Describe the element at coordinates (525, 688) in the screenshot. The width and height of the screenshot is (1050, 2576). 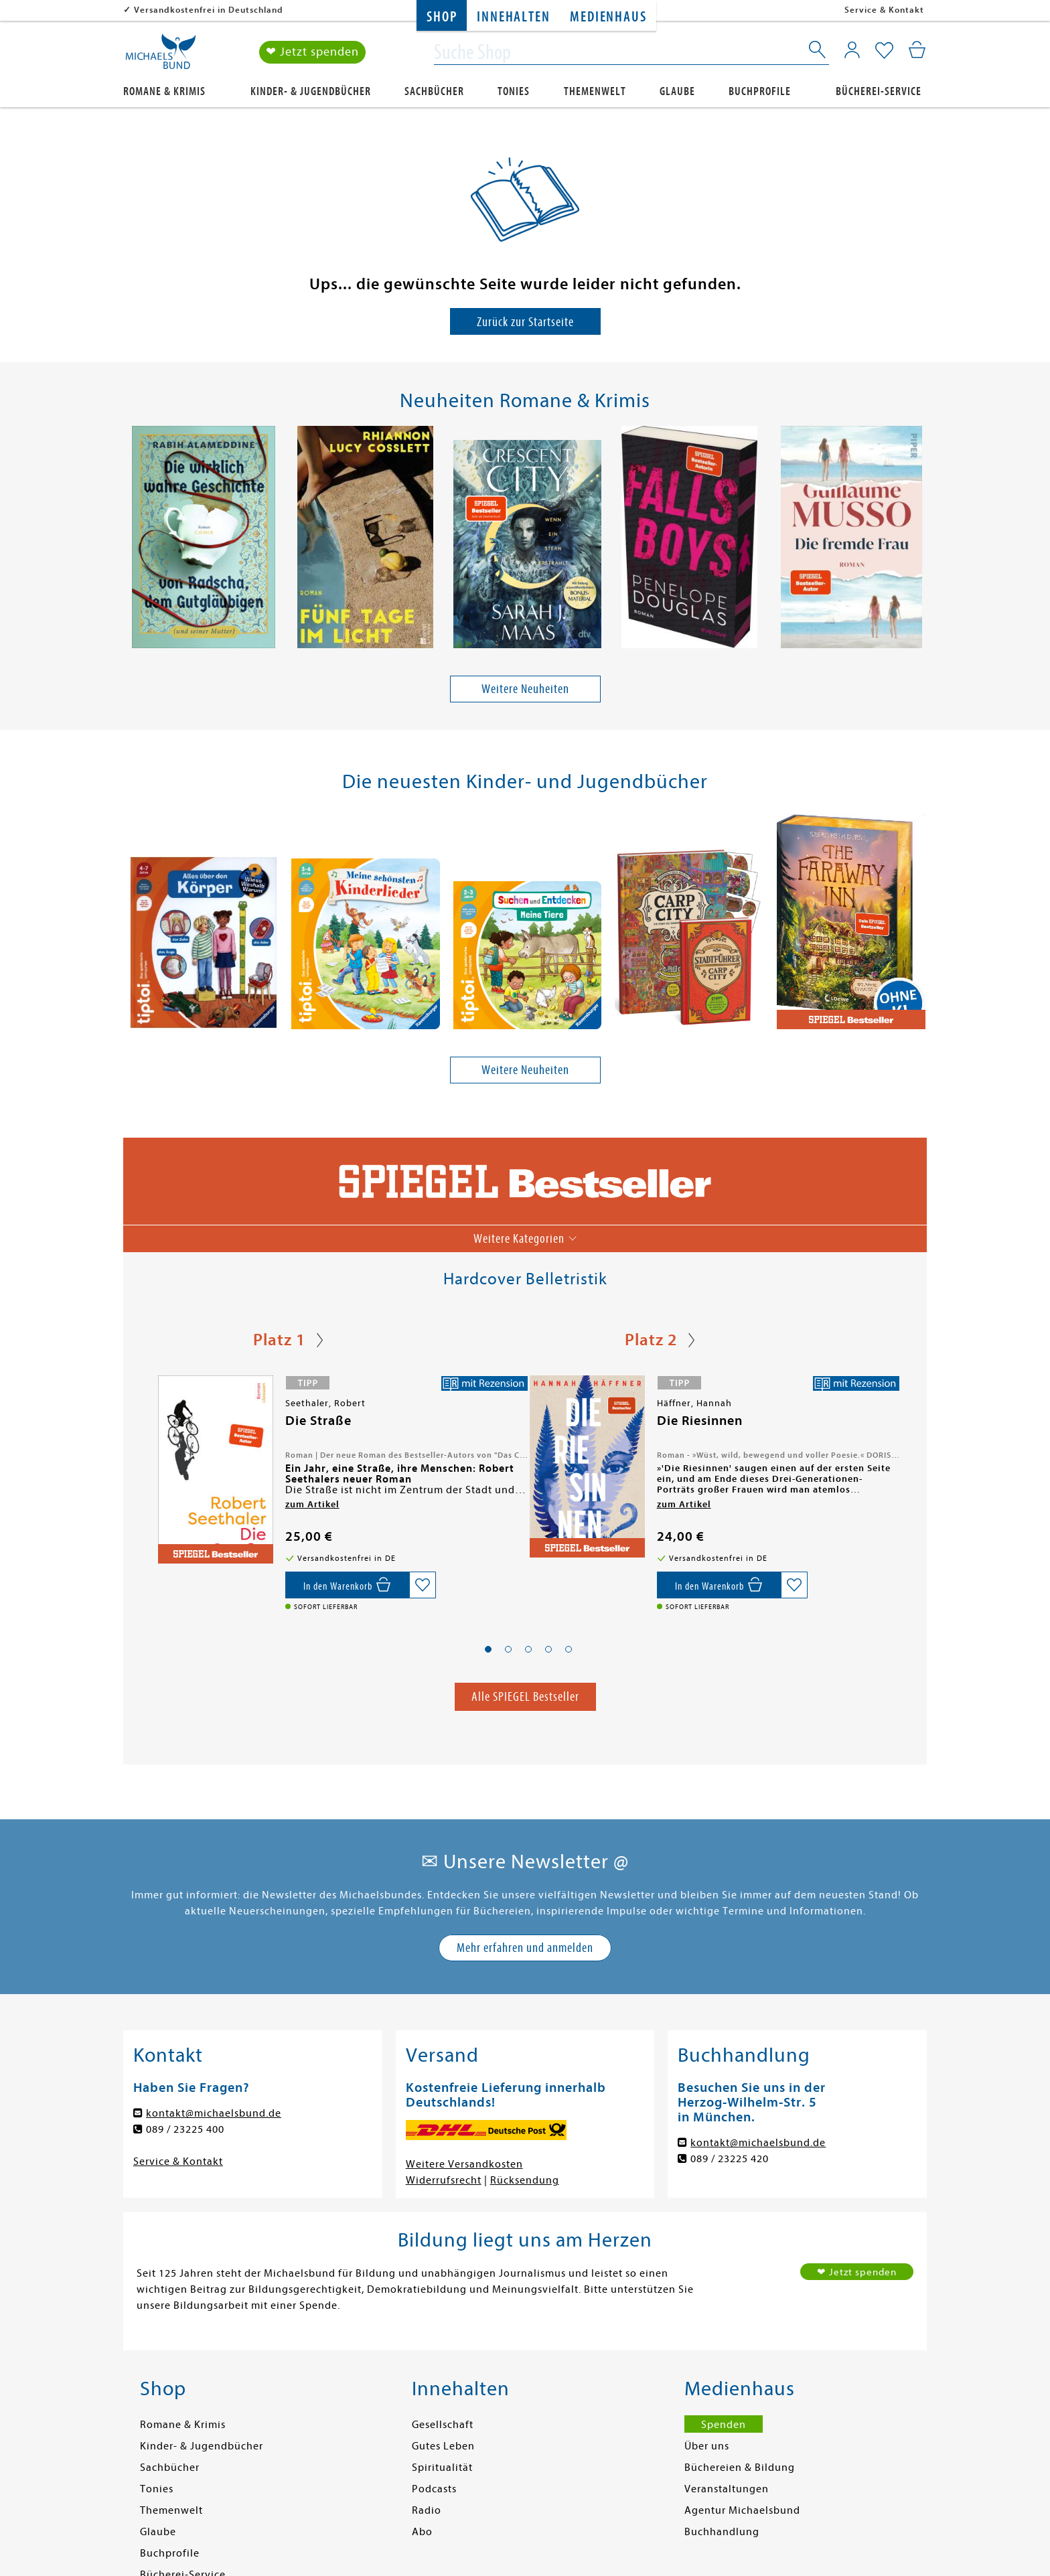
I see `Weitere Neuheiten` at that location.